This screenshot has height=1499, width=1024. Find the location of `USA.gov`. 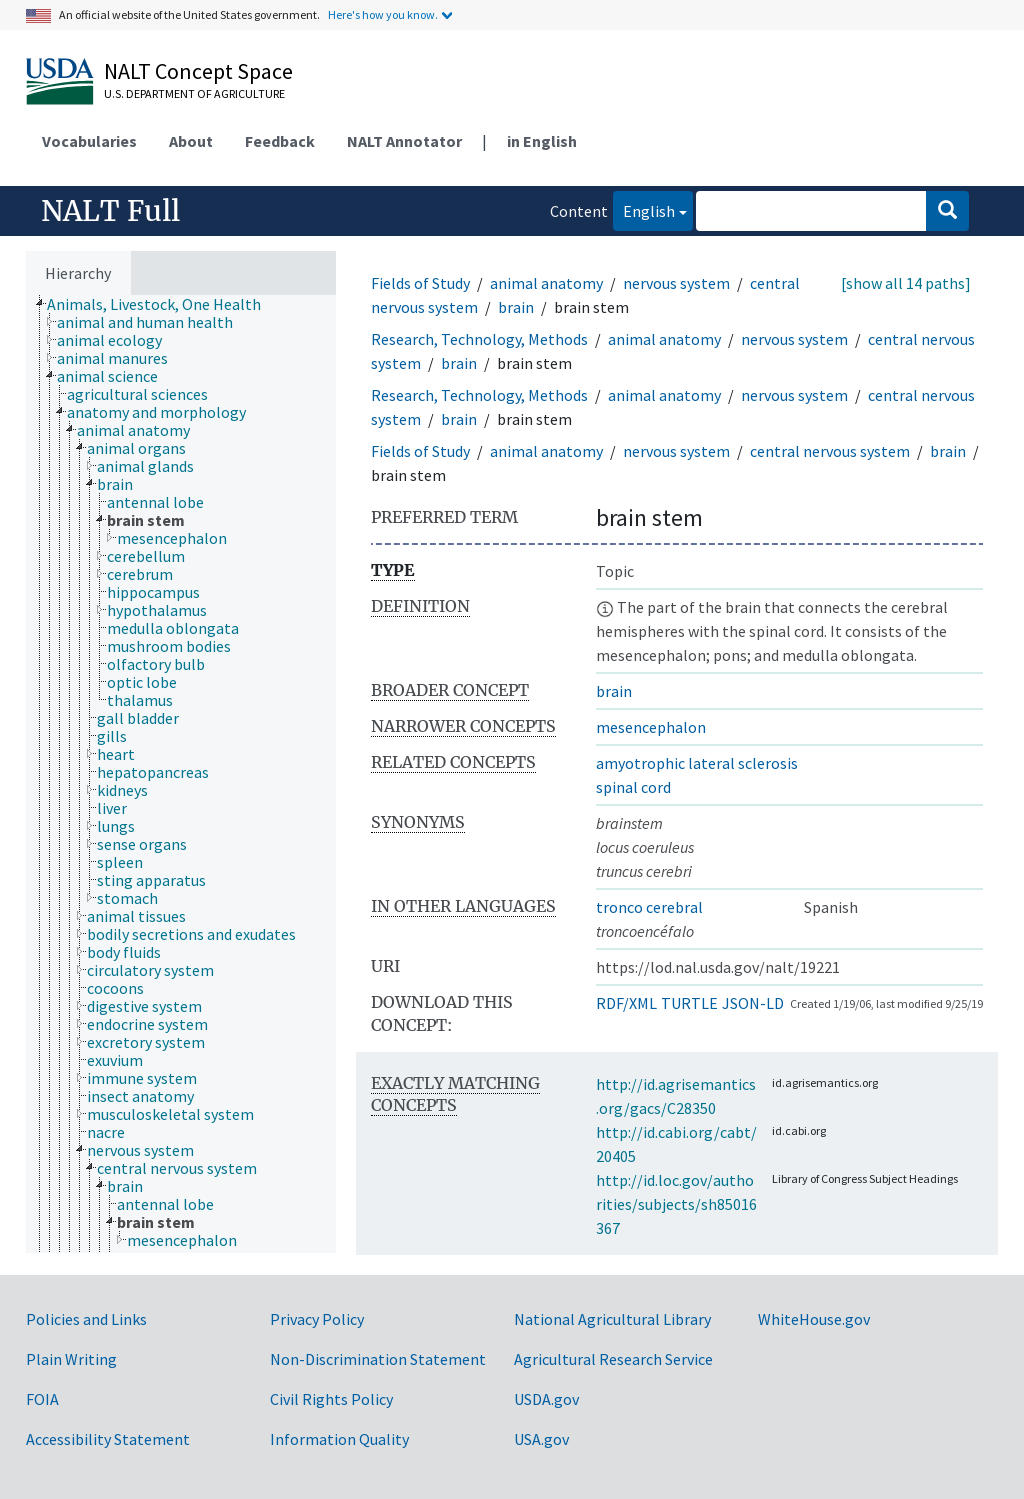

USA.gov is located at coordinates (541, 1439).